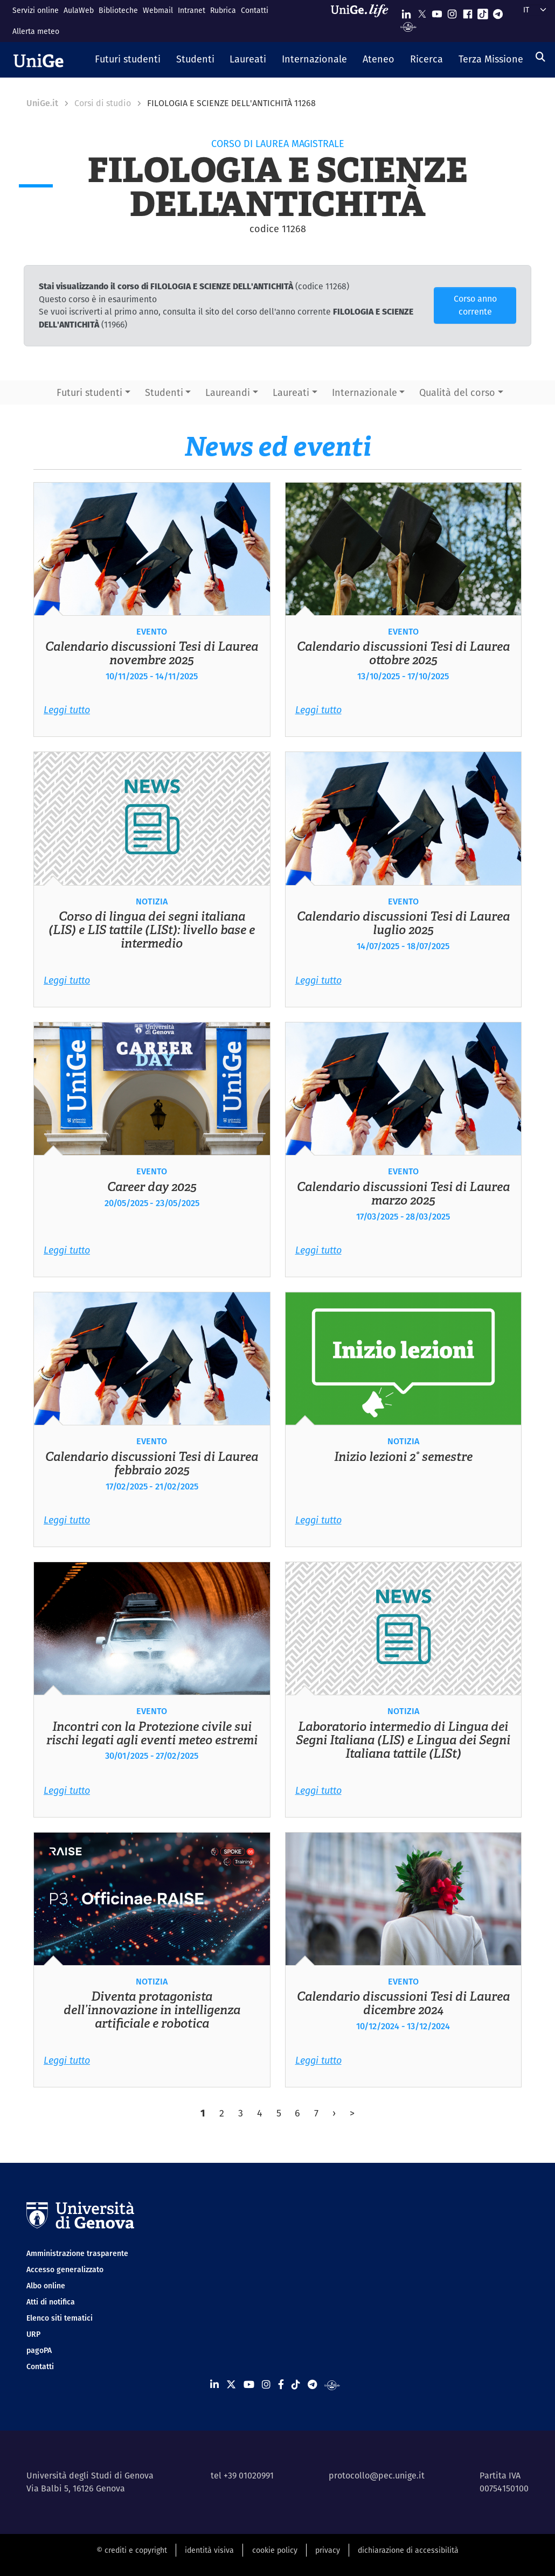 This screenshot has width=555, height=2576. Describe the element at coordinates (227, 392) in the screenshot. I see `Laureandi [button]` at that location.